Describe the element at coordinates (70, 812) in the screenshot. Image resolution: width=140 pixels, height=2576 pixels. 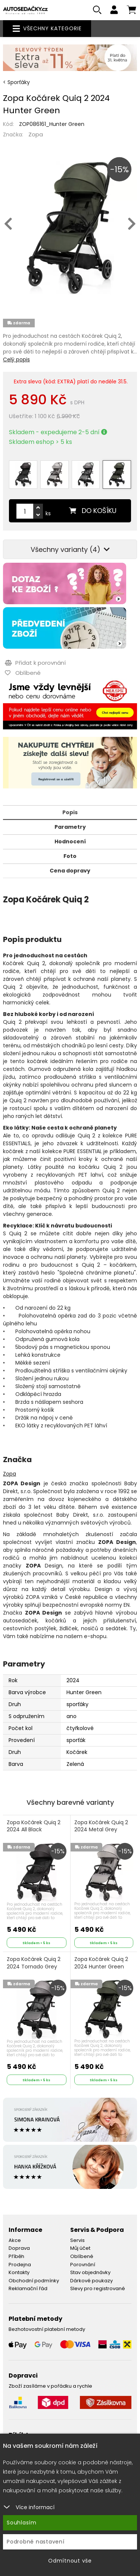
I see `Popis` at that location.